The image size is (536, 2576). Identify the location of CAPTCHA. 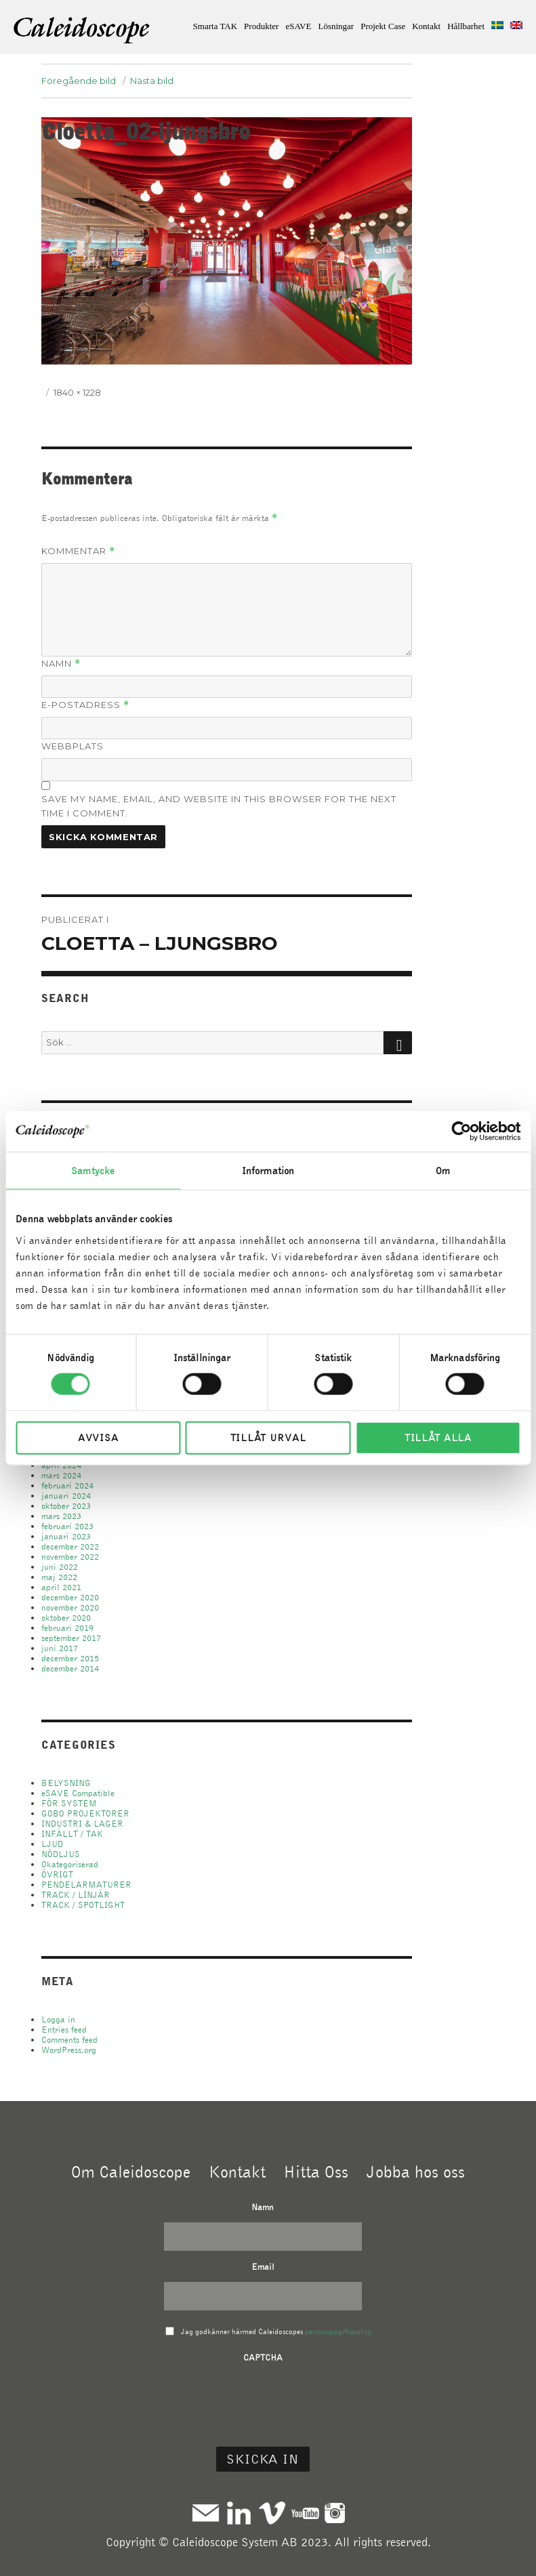
(263, 2357).